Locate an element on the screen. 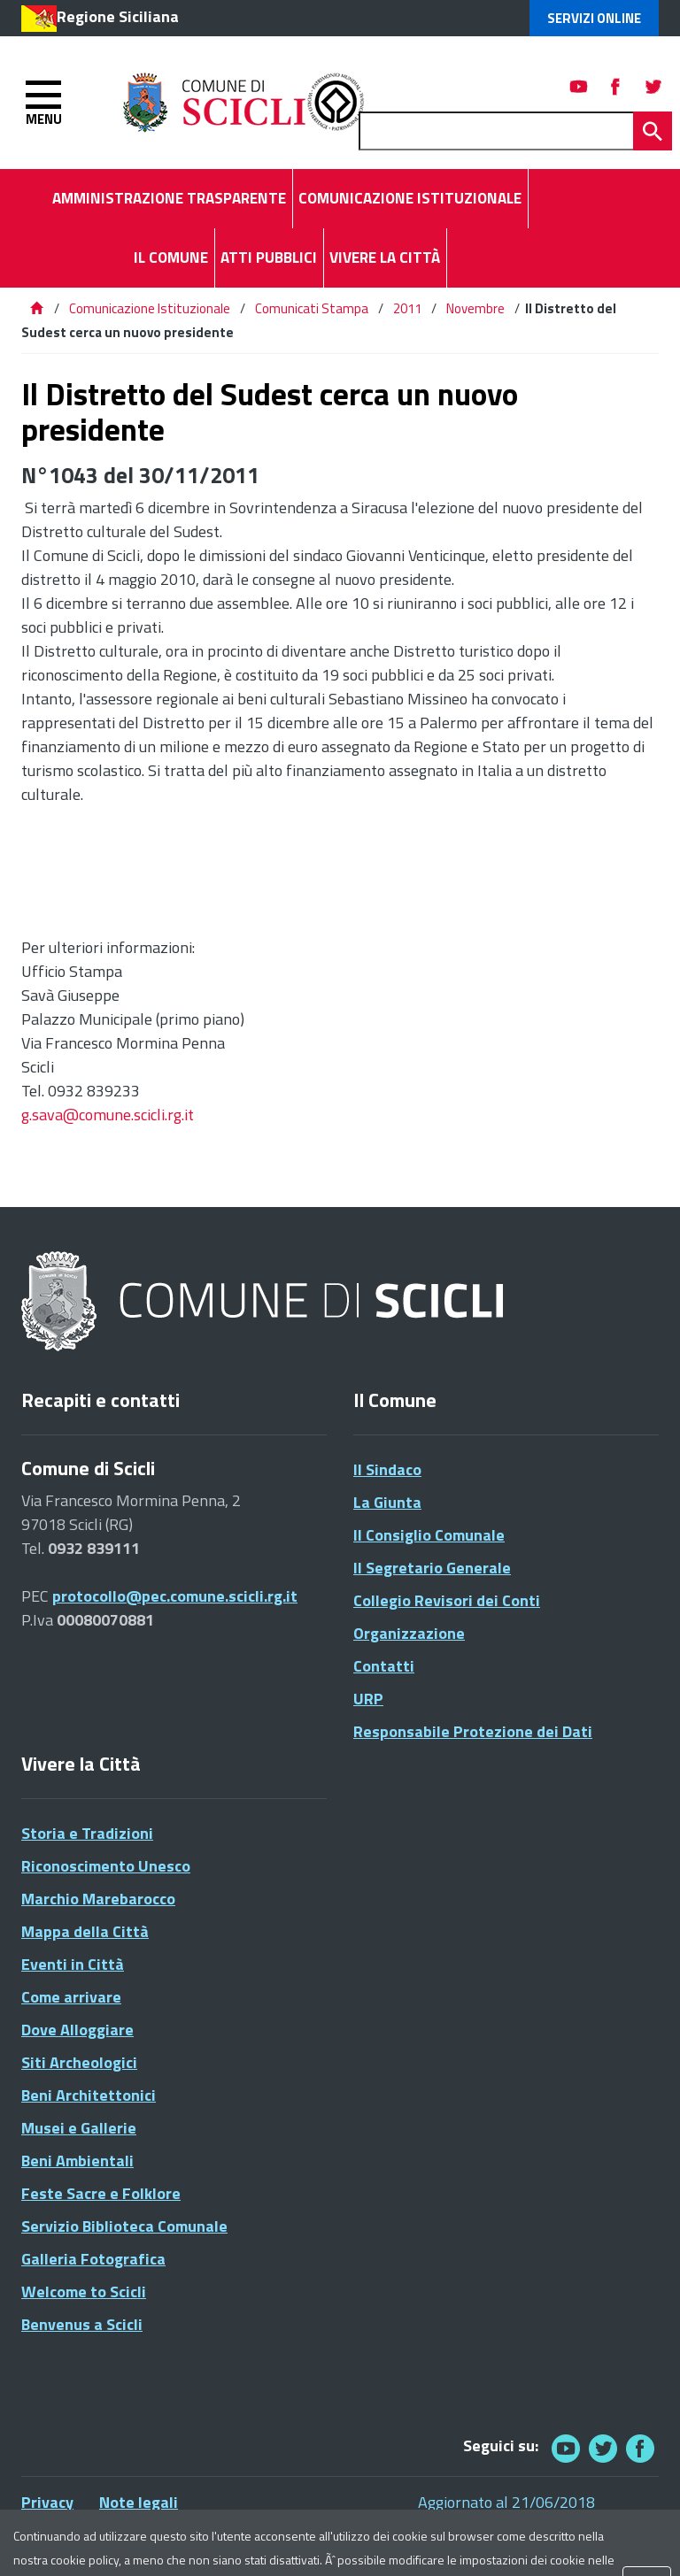 Image resolution: width=680 pixels, height=2576 pixels. Novembre is located at coordinates (475, 308).